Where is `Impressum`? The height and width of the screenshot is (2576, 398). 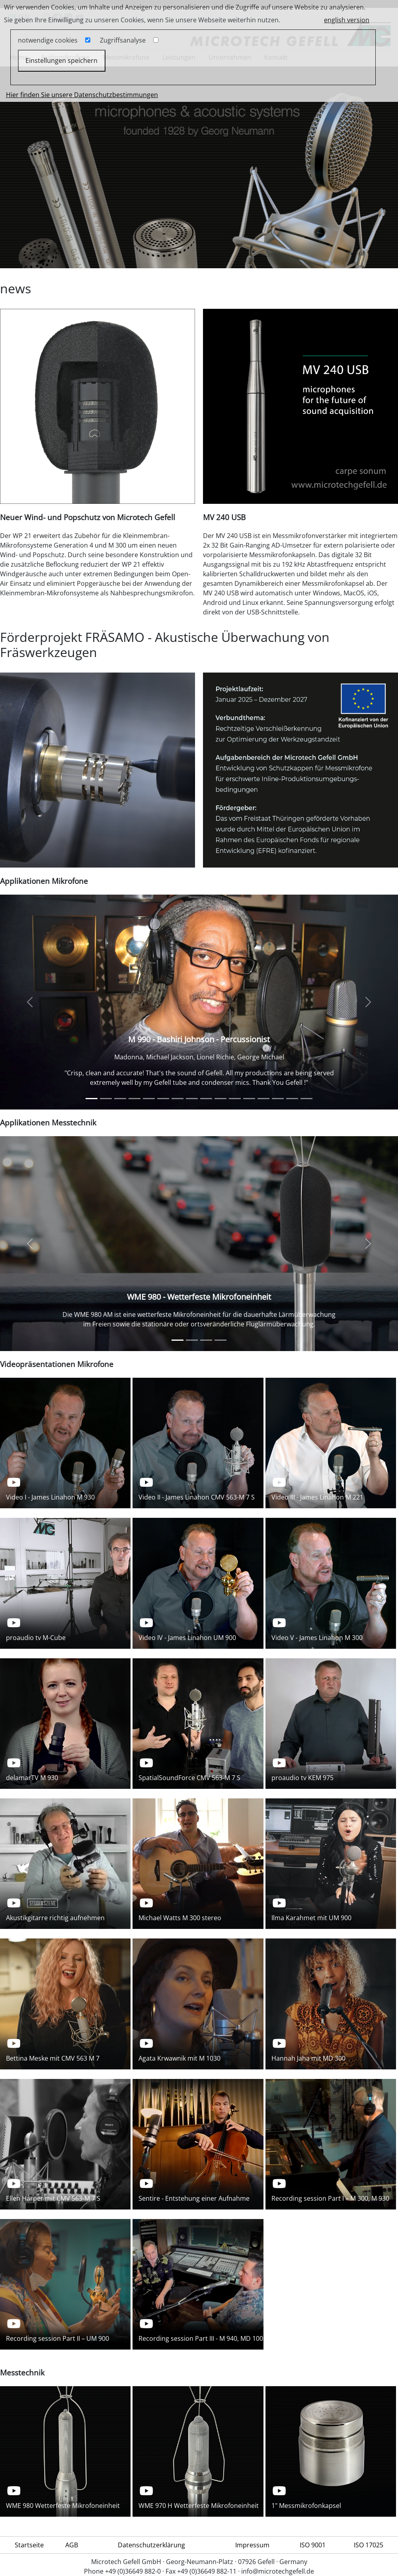
Impressum is located at coordinates (252, 2545).